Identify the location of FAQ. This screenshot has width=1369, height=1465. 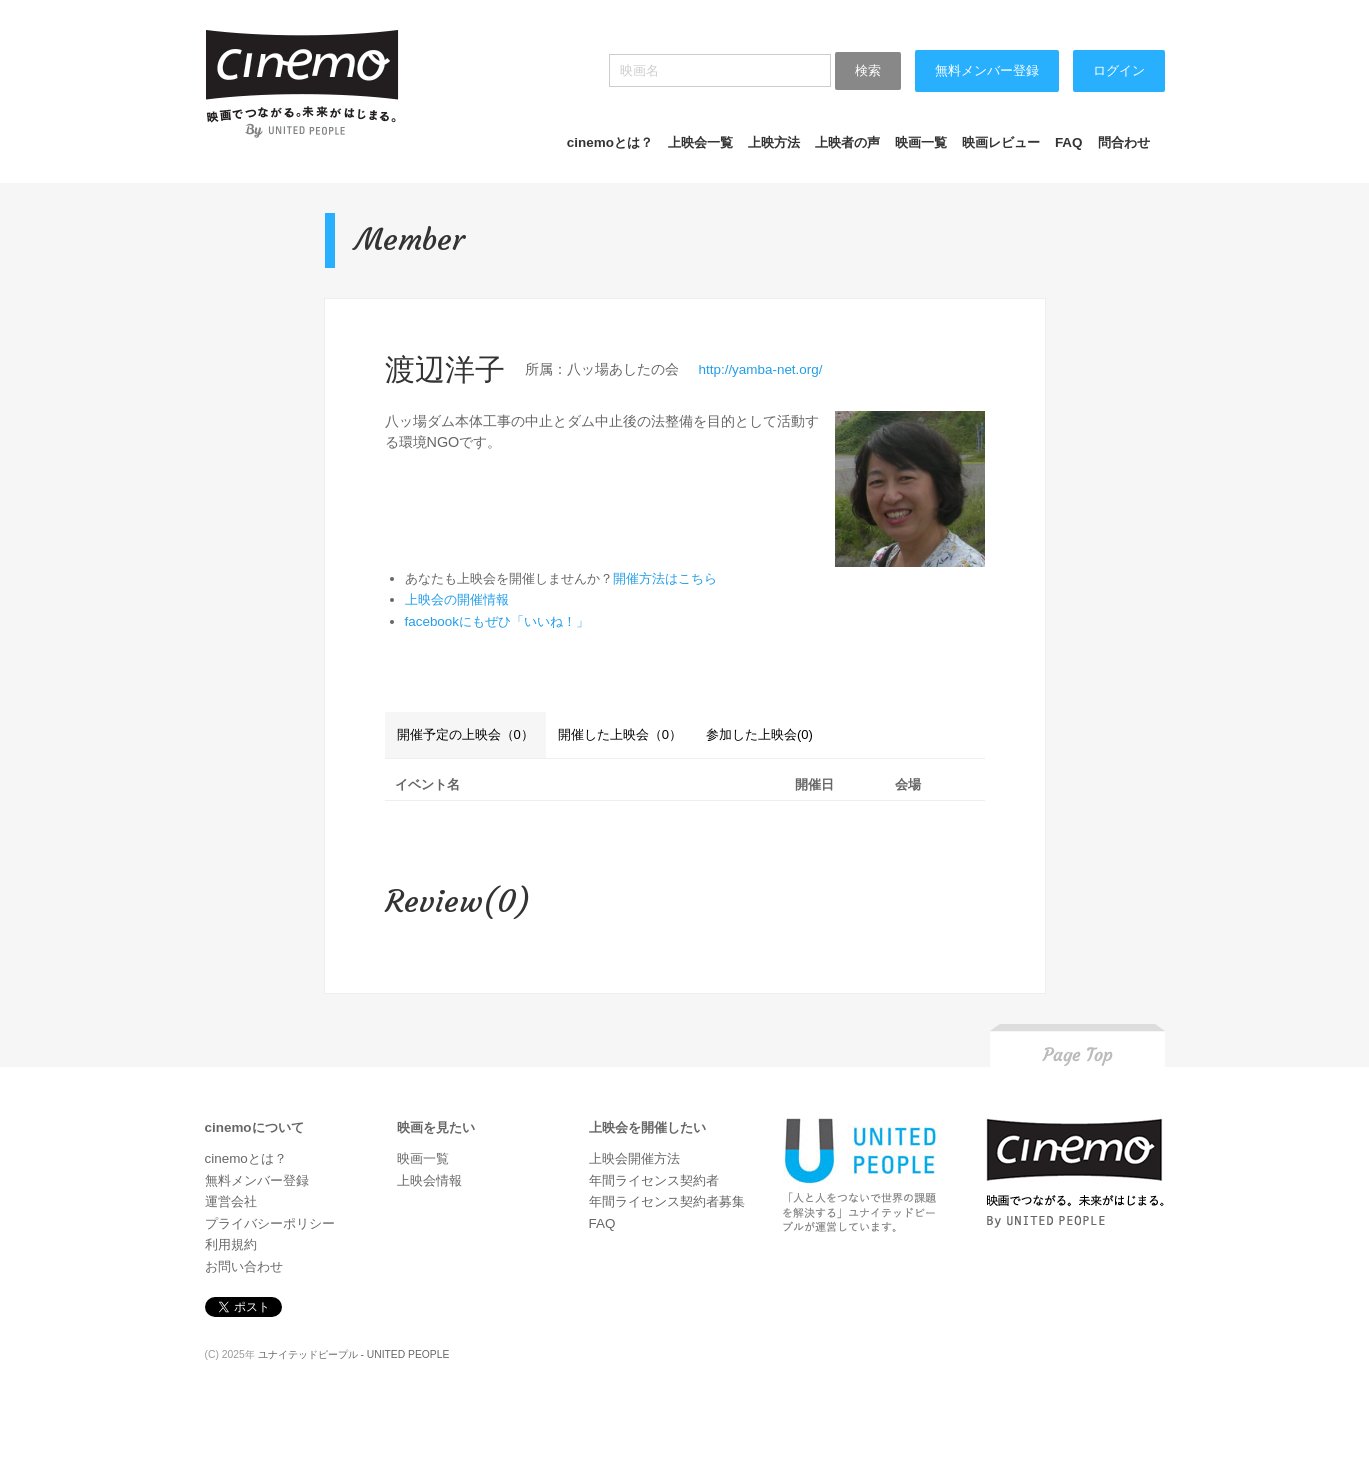
(1069, 142).